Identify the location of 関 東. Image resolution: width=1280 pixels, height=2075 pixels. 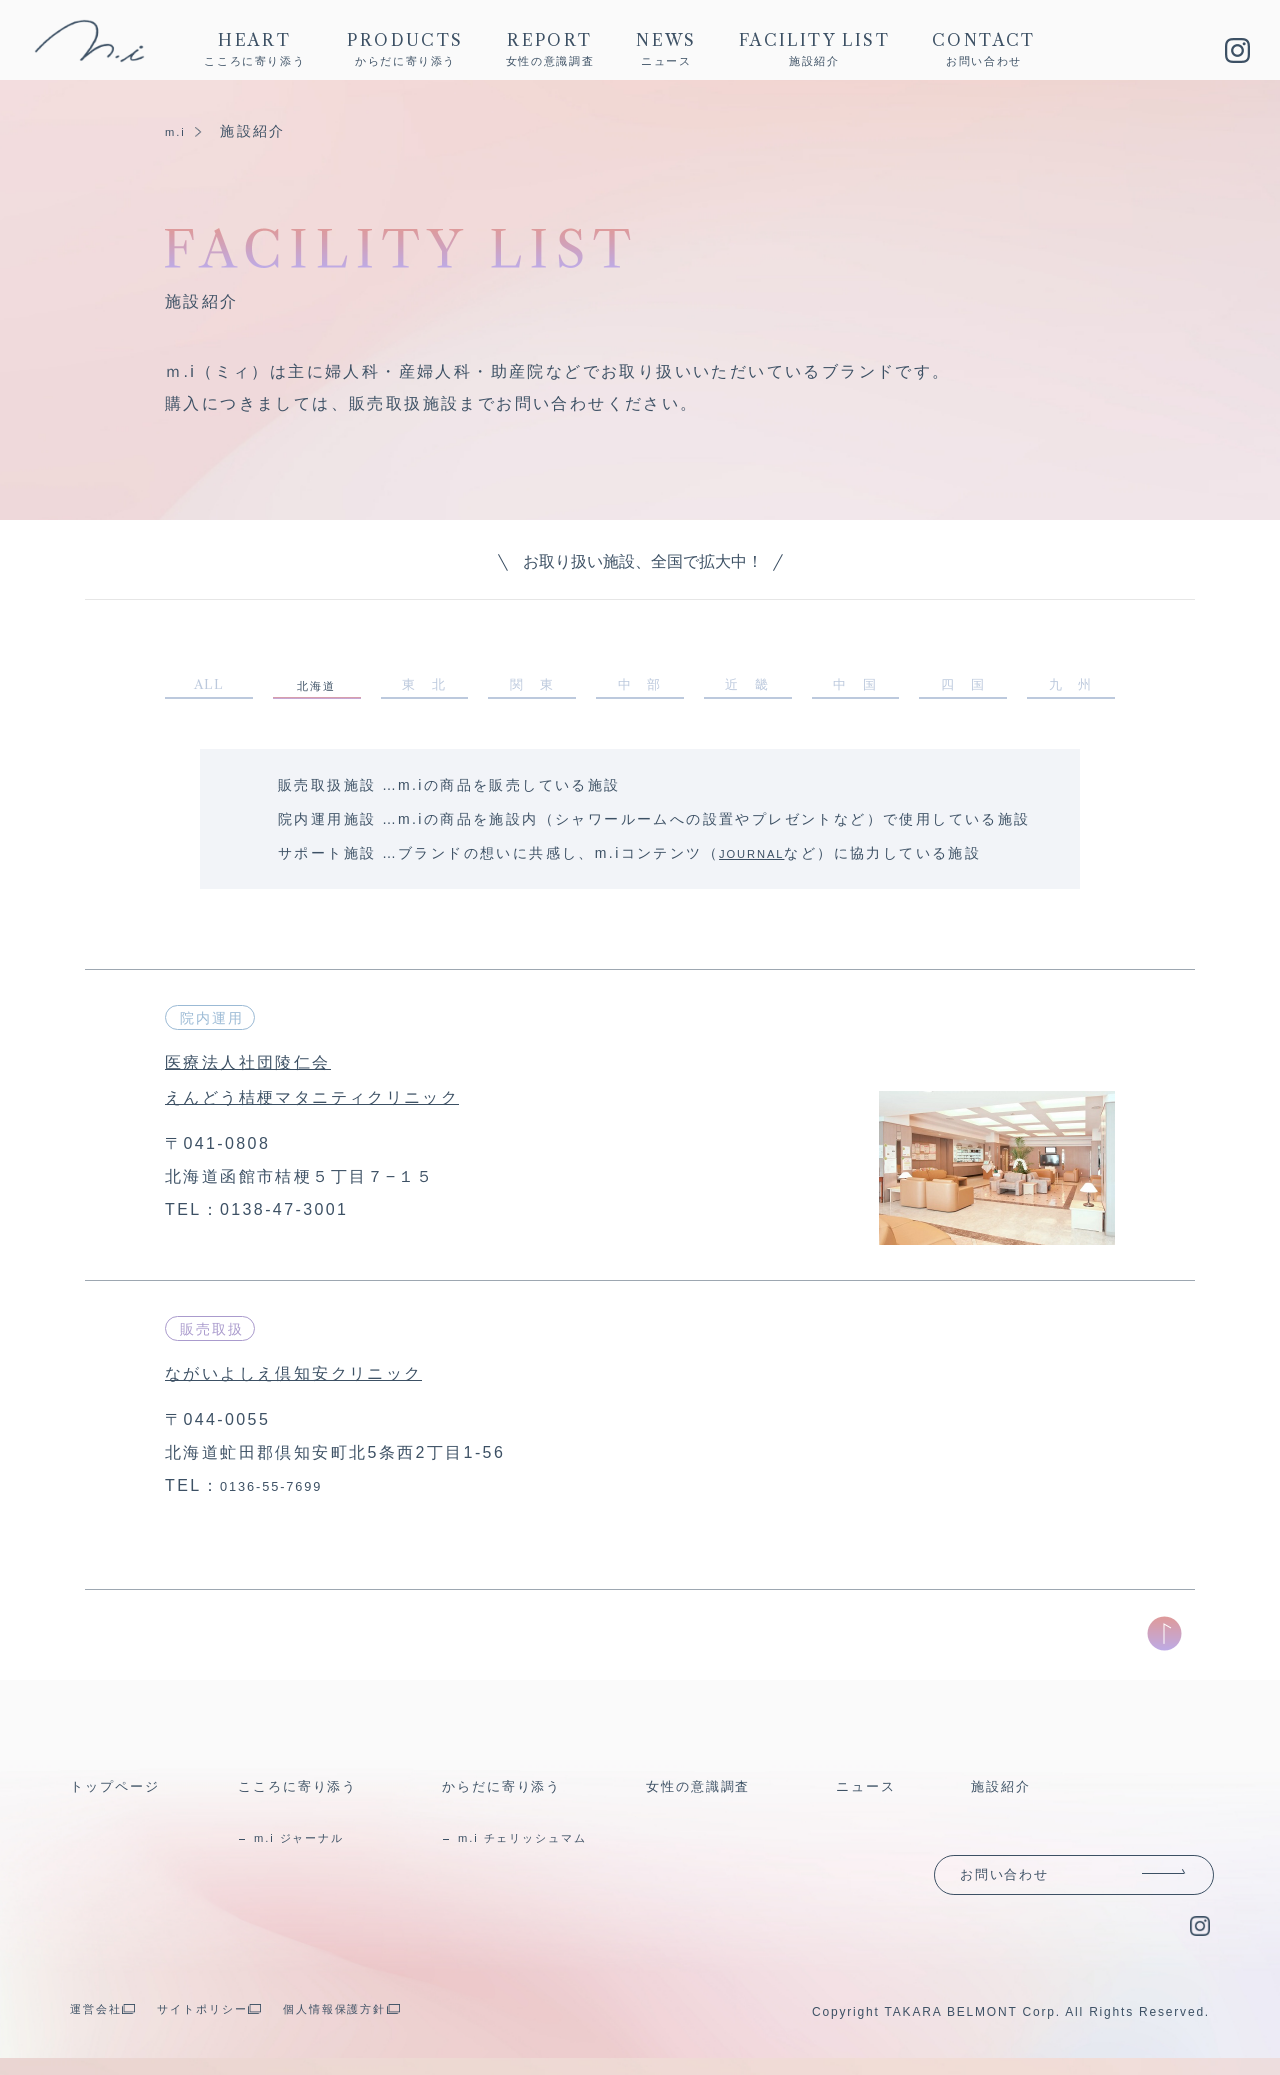
(532, 687).